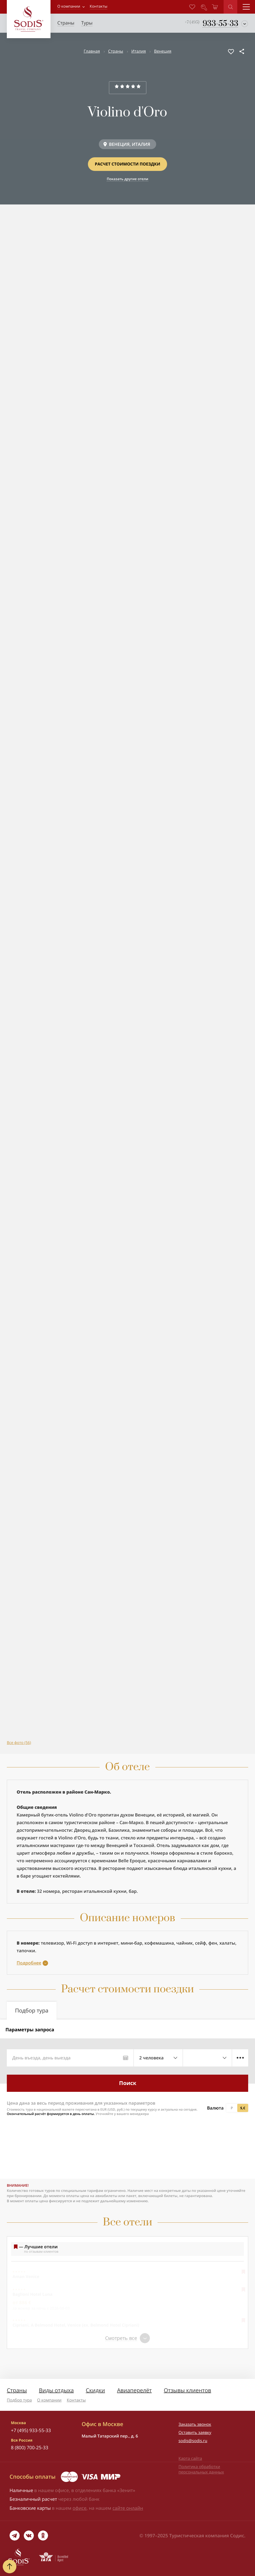  I want to click on ВЕНЕЦИЯ, ИТАЛИЯ, so click(129, 144).